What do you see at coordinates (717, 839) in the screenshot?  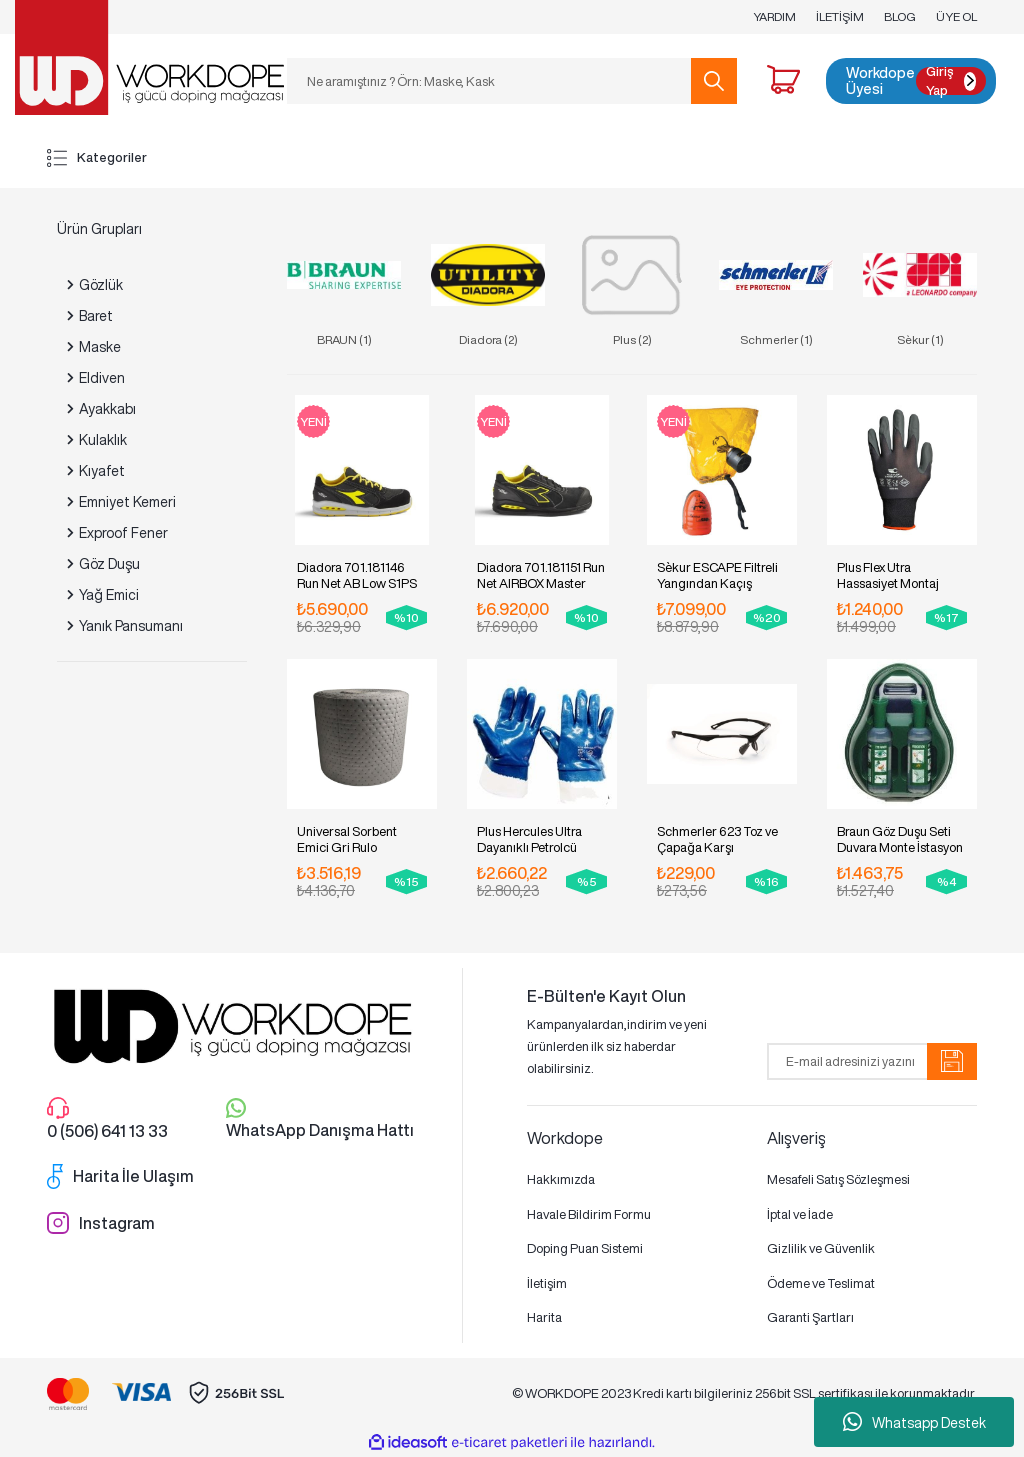 I see `Schmerler 623 Toz ve Çapağa Karşı Koruyucu Gözlük` at bounding box center [717, 839].